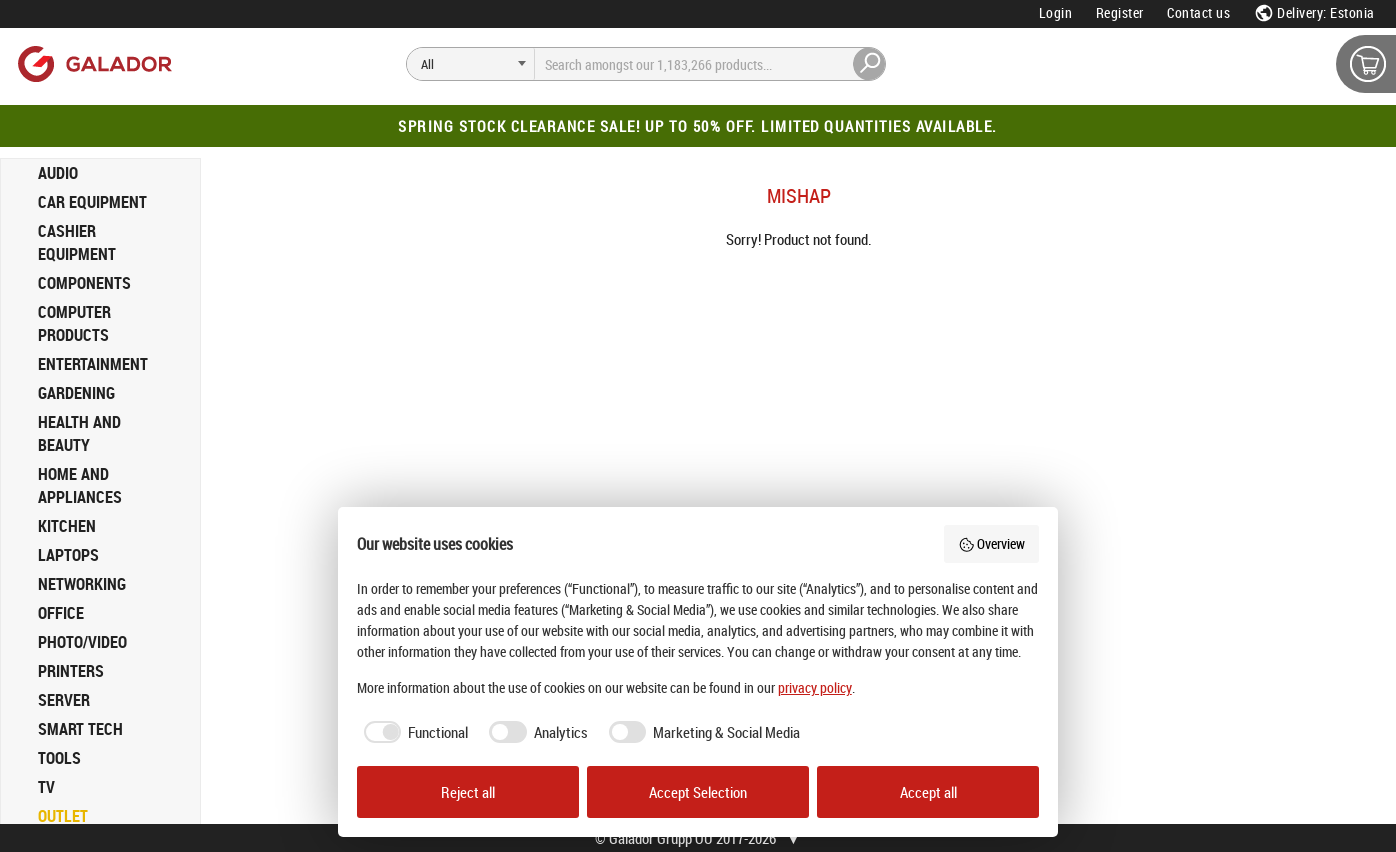 The height and width of the screenshot is (852, 1396). Describe the element at coordinates (67, 526) in the screenshot. I see `KITCHEN` at that location.